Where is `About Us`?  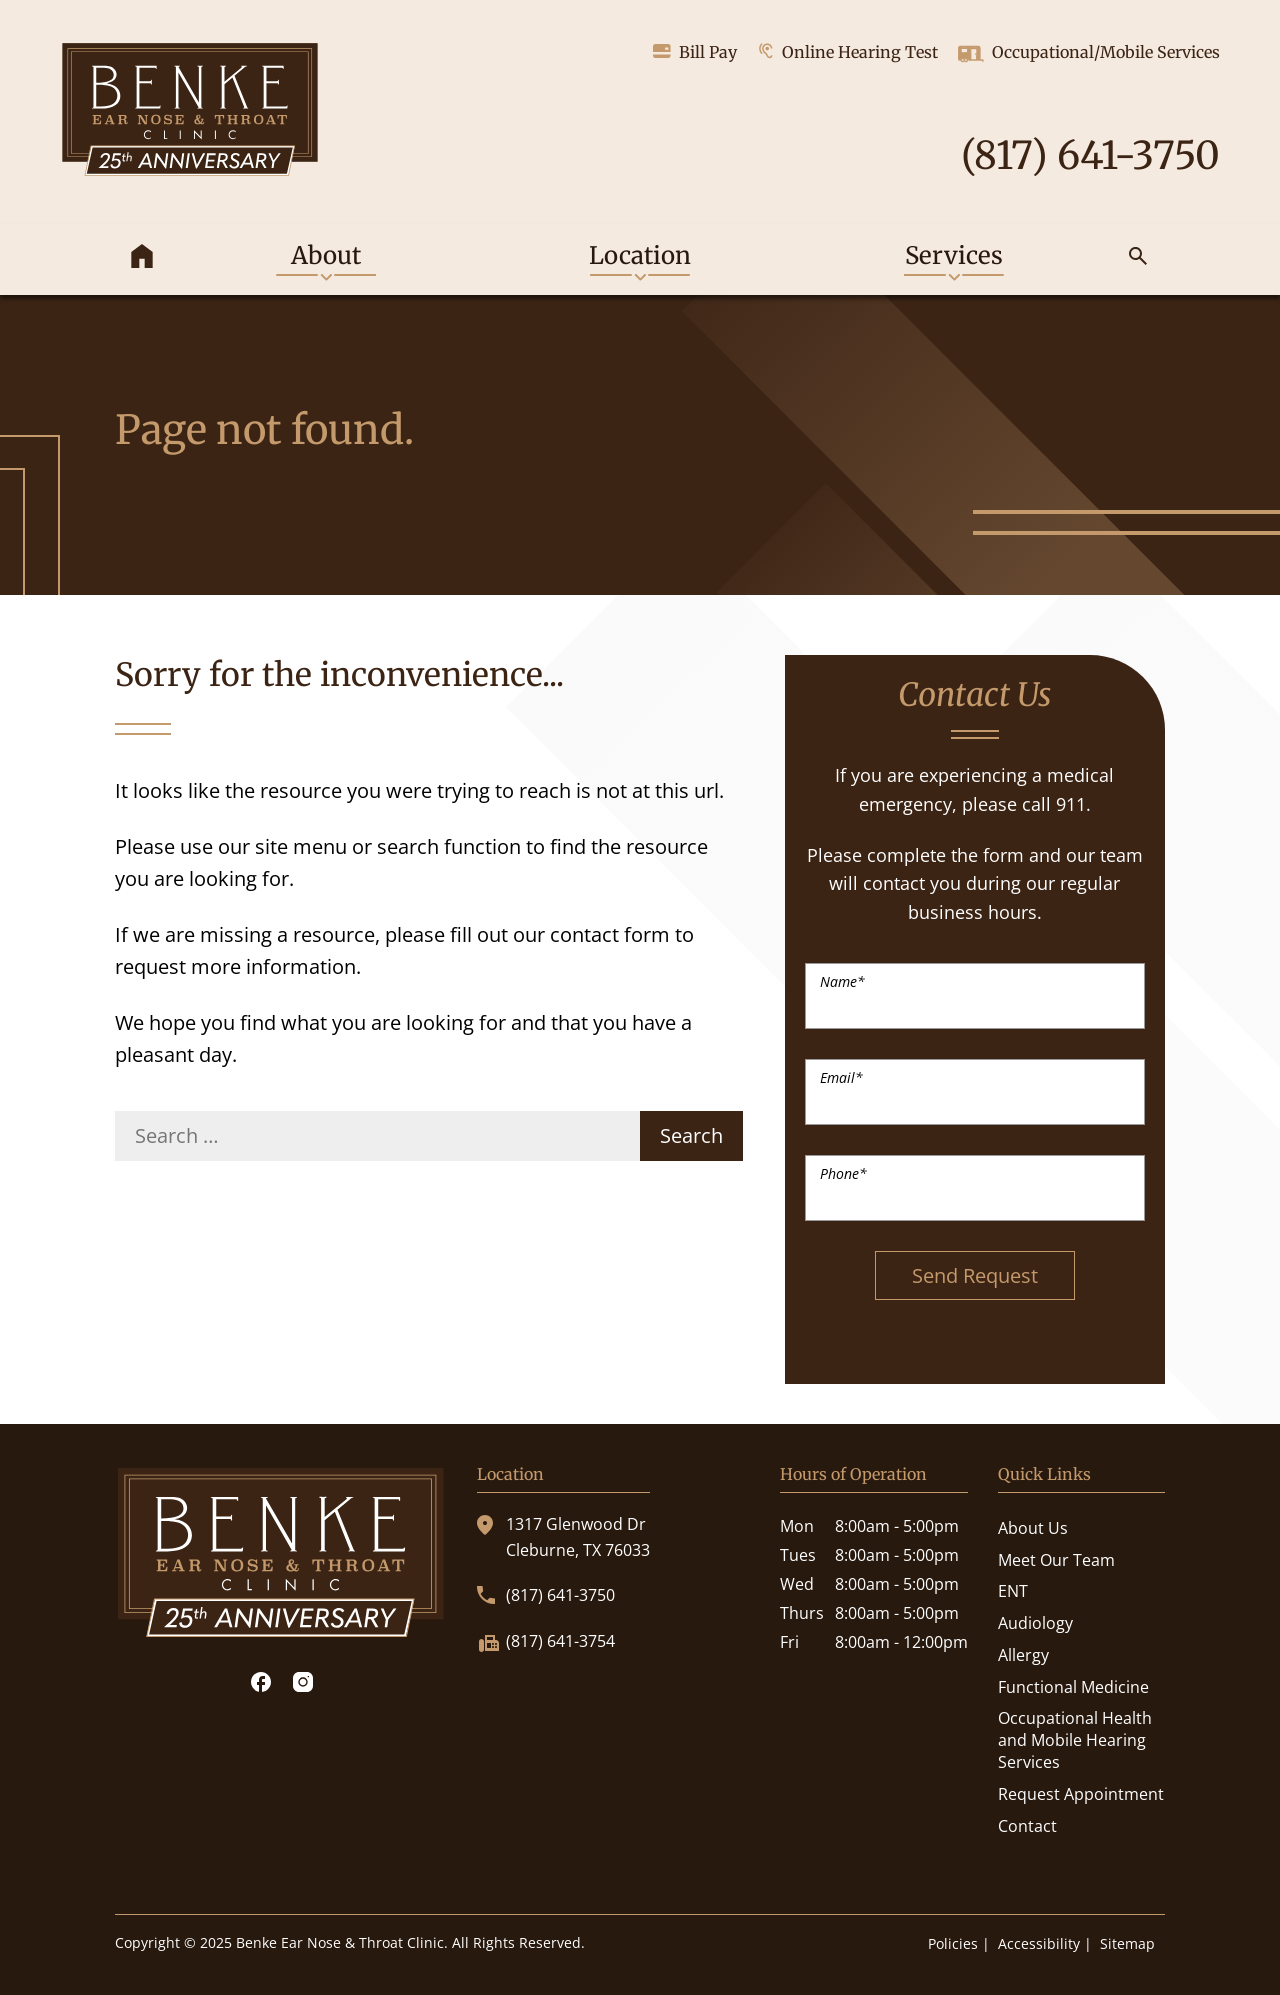 About Us is located at coordinates (1033, 1528).